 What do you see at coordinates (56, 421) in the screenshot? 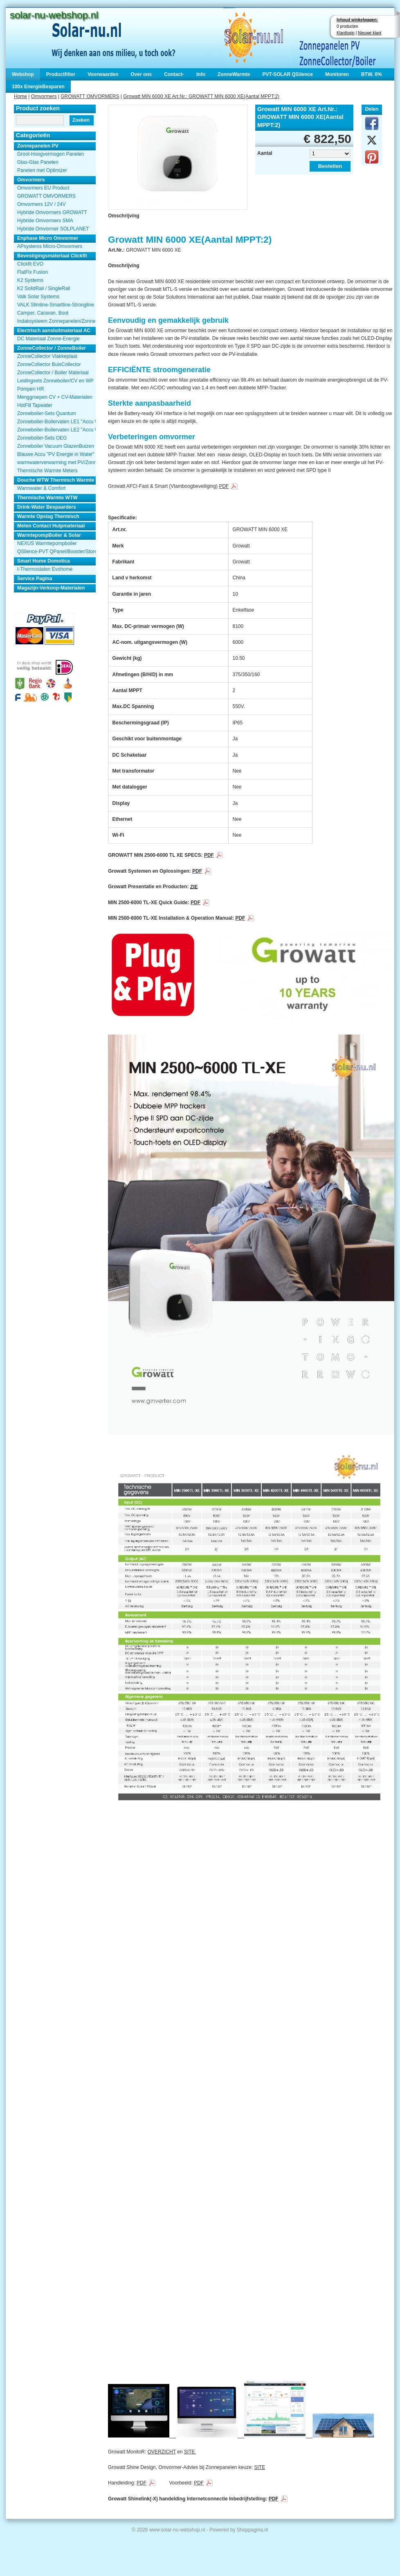
I see `Zonneboiler-Boilervaten LE1 "Accu Woning Watmte"` at bounding box center [56, 421].